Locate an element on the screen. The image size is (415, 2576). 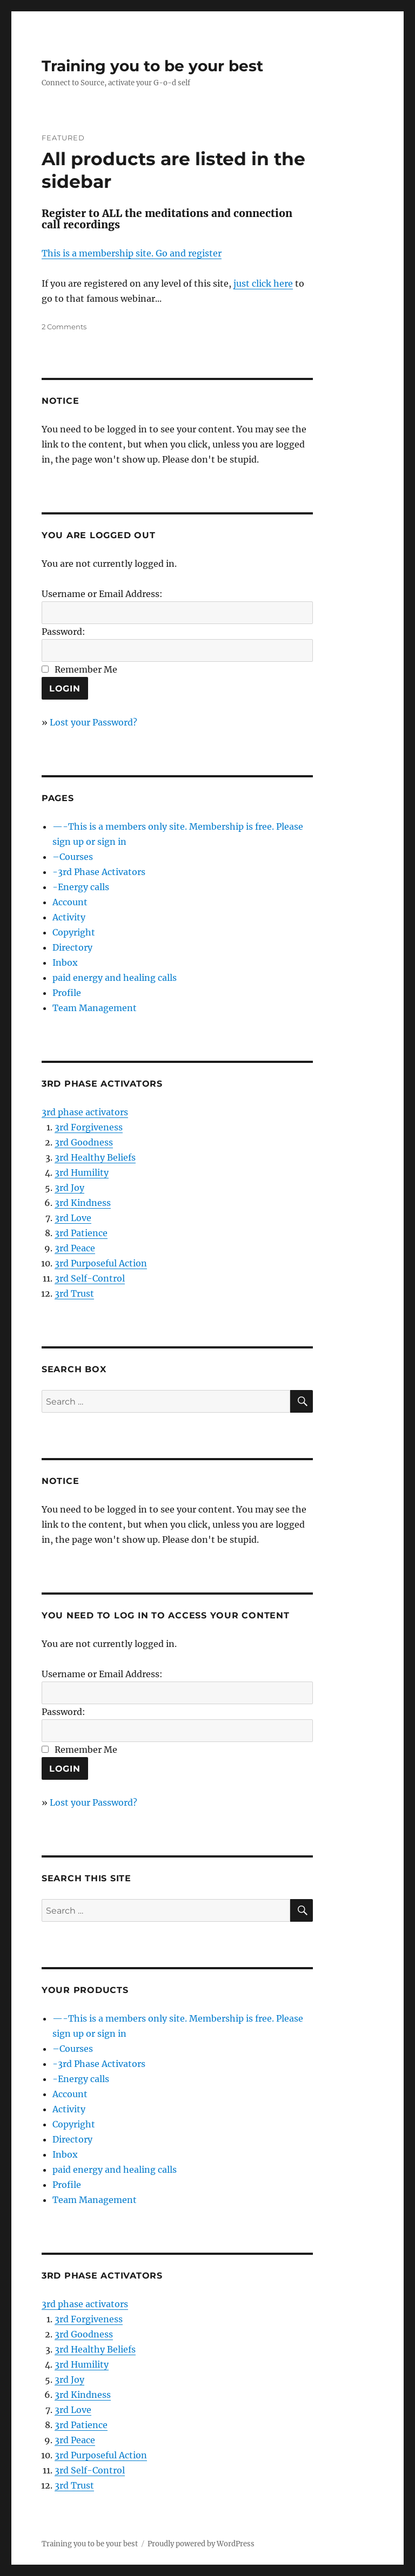
Username or Email Address: is located at coordinates (102, 593).